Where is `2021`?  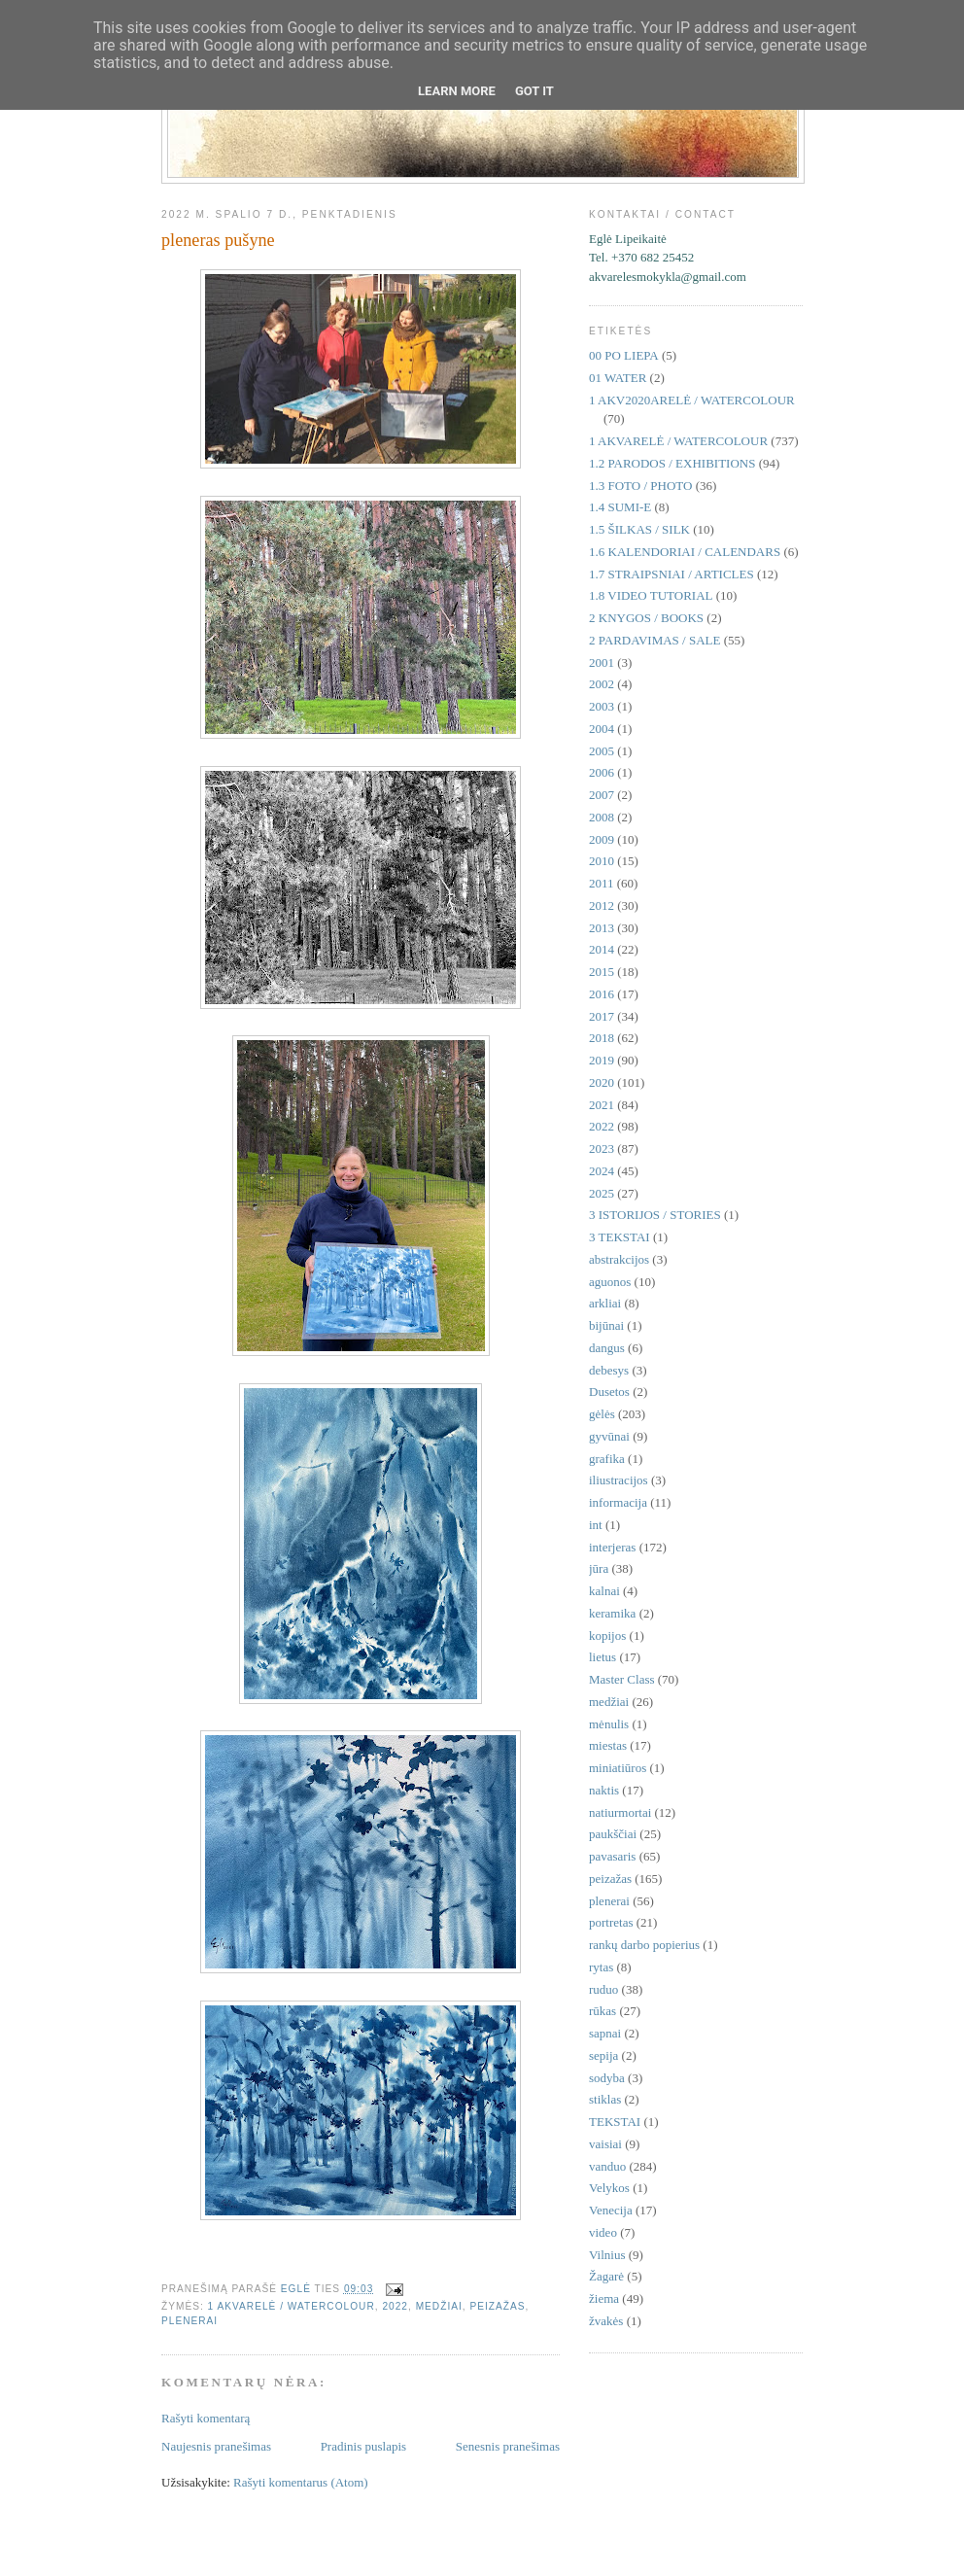
2021 is located at coordinates (601, 1104).